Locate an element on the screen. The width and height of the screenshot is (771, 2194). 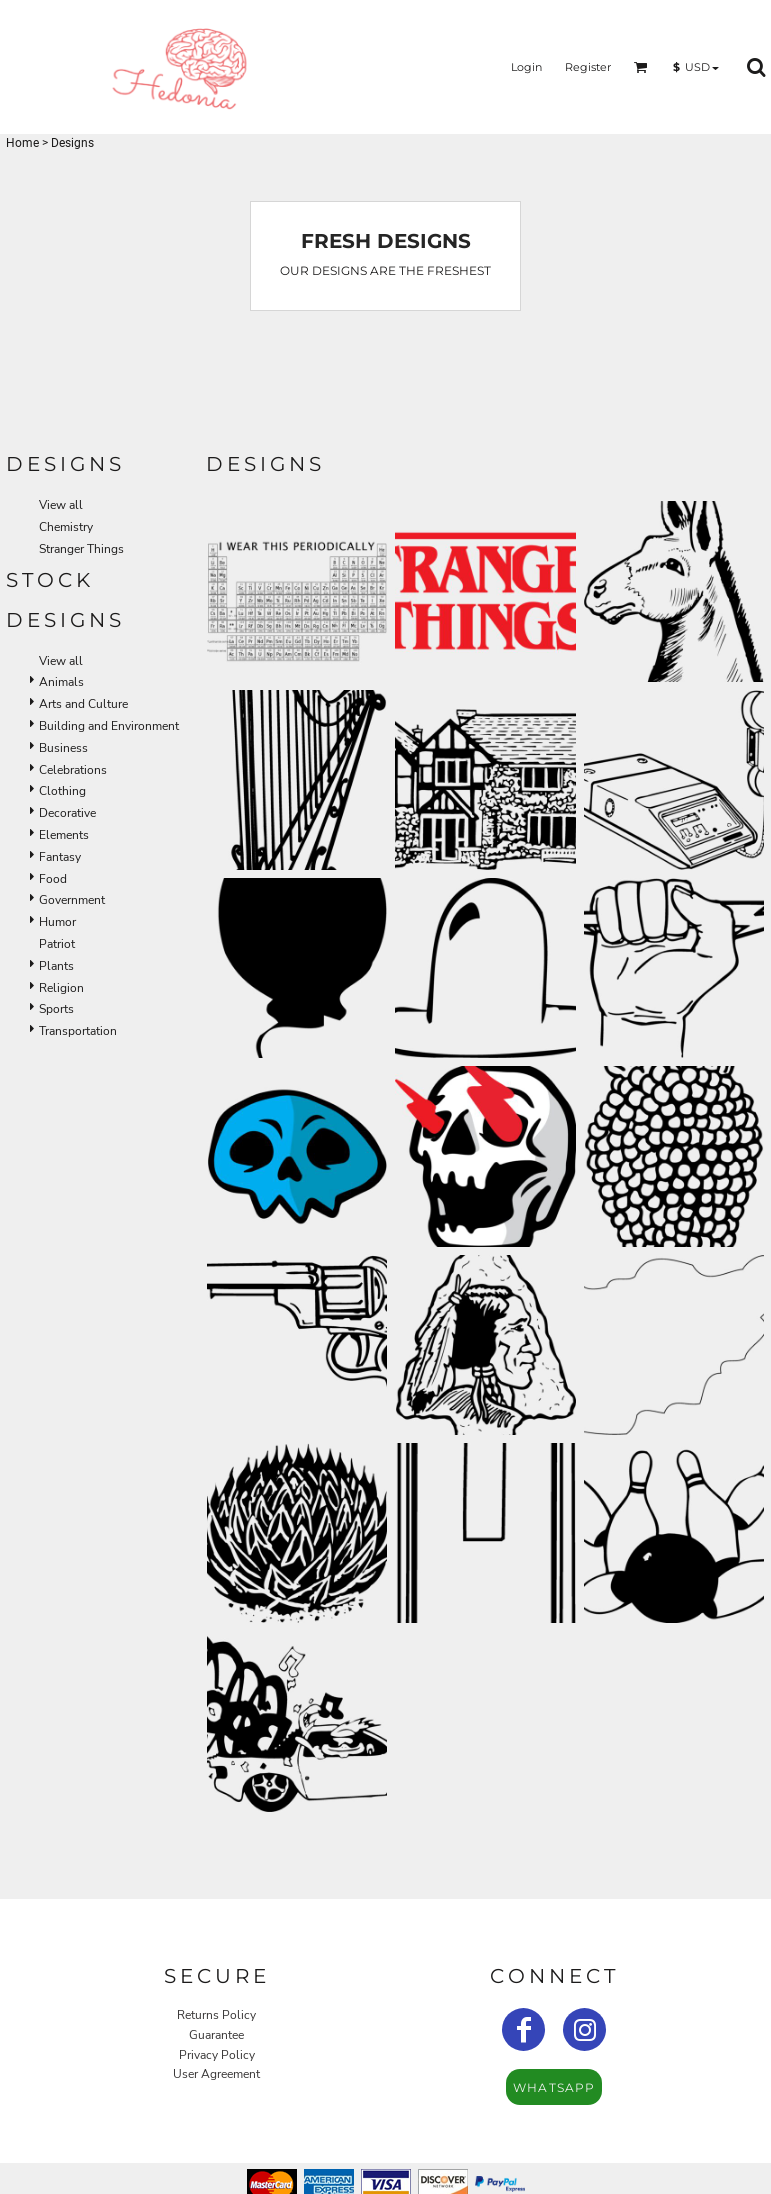
User Agreement is located at coordinates (216, 2074).